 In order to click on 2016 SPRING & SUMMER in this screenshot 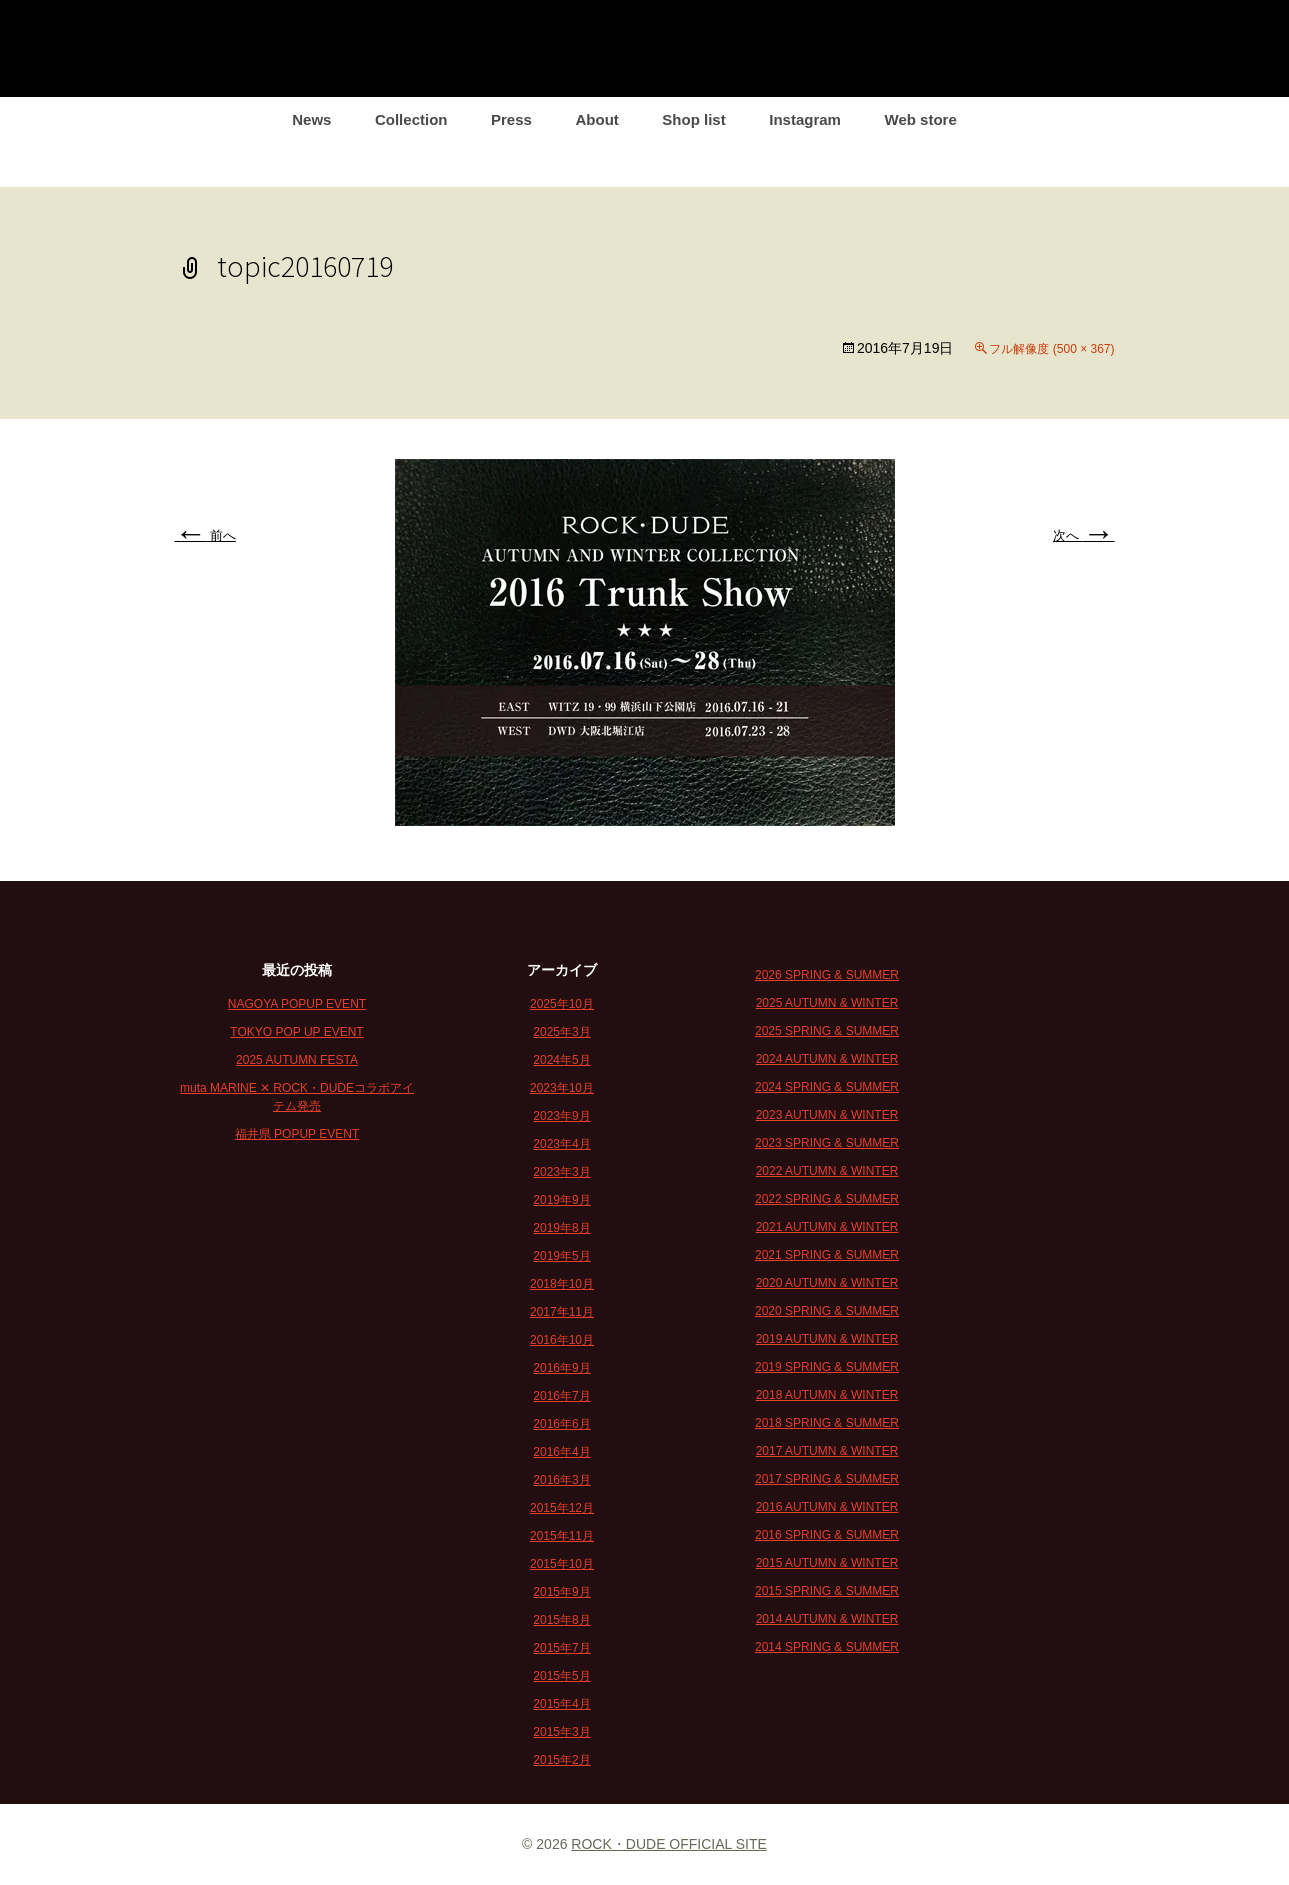, I will do `click(827, 1535)`.